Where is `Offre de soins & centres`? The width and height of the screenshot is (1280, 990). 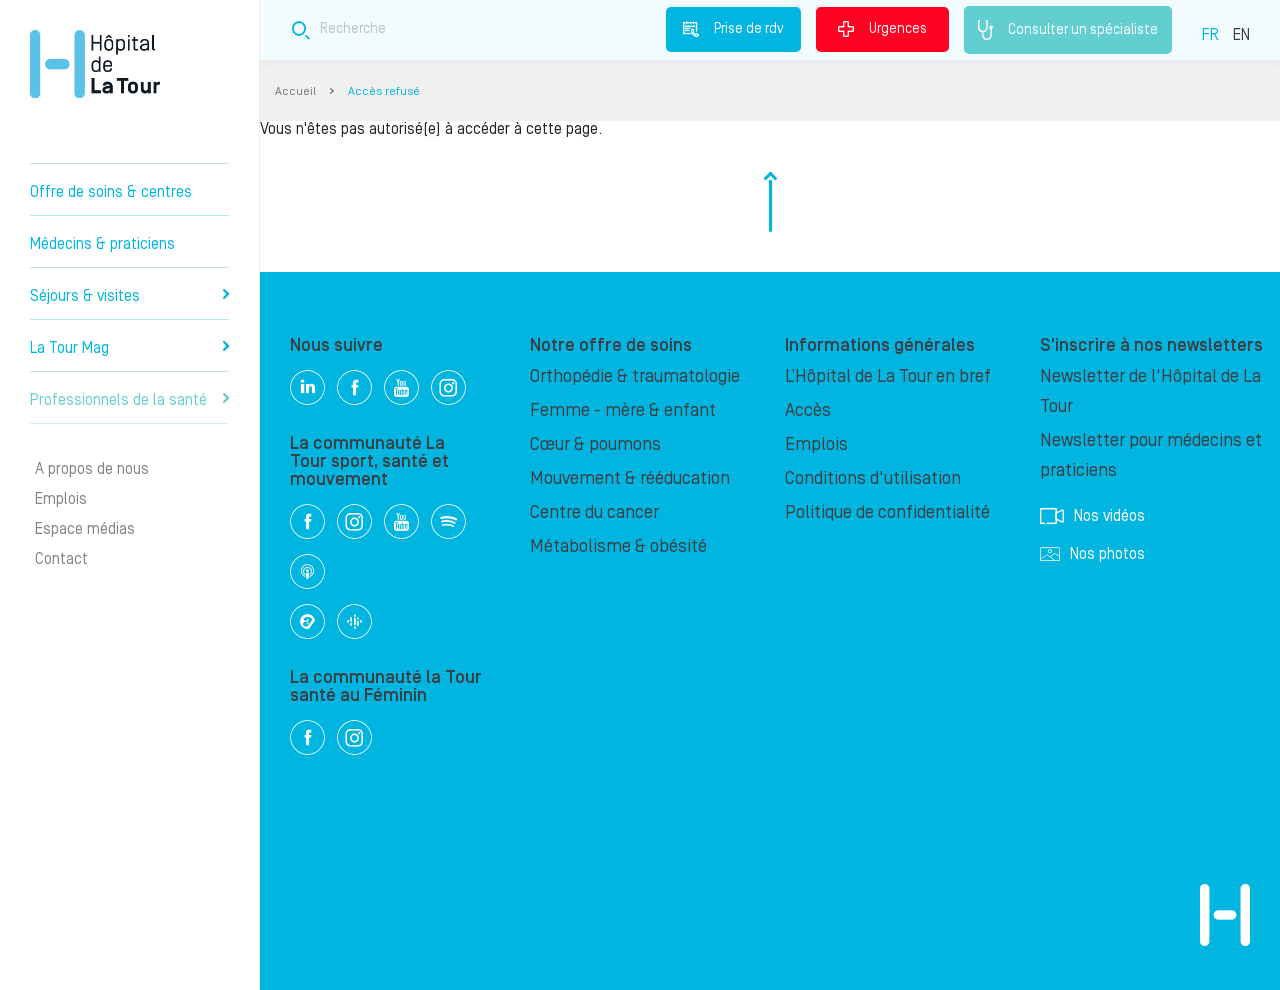 Offre de soins & centres is located at coordinates (111, 192).